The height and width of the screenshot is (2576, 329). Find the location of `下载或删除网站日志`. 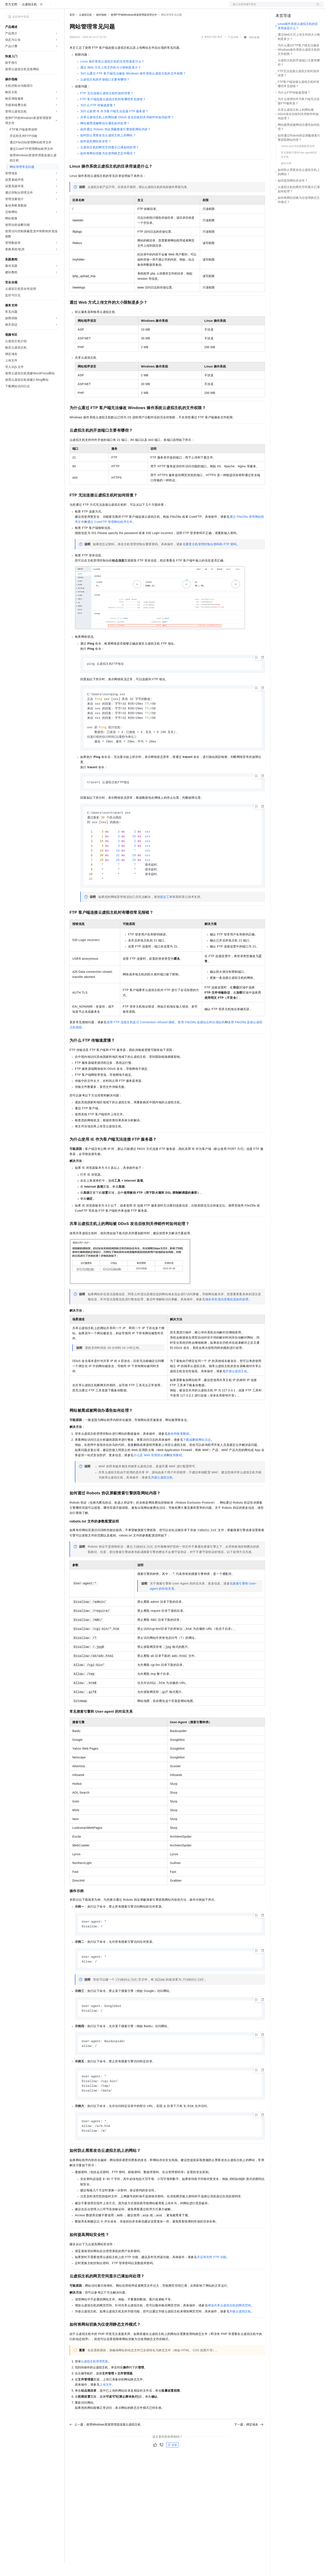

下载或删除网站日志 is located at coordinates (197, 1459).